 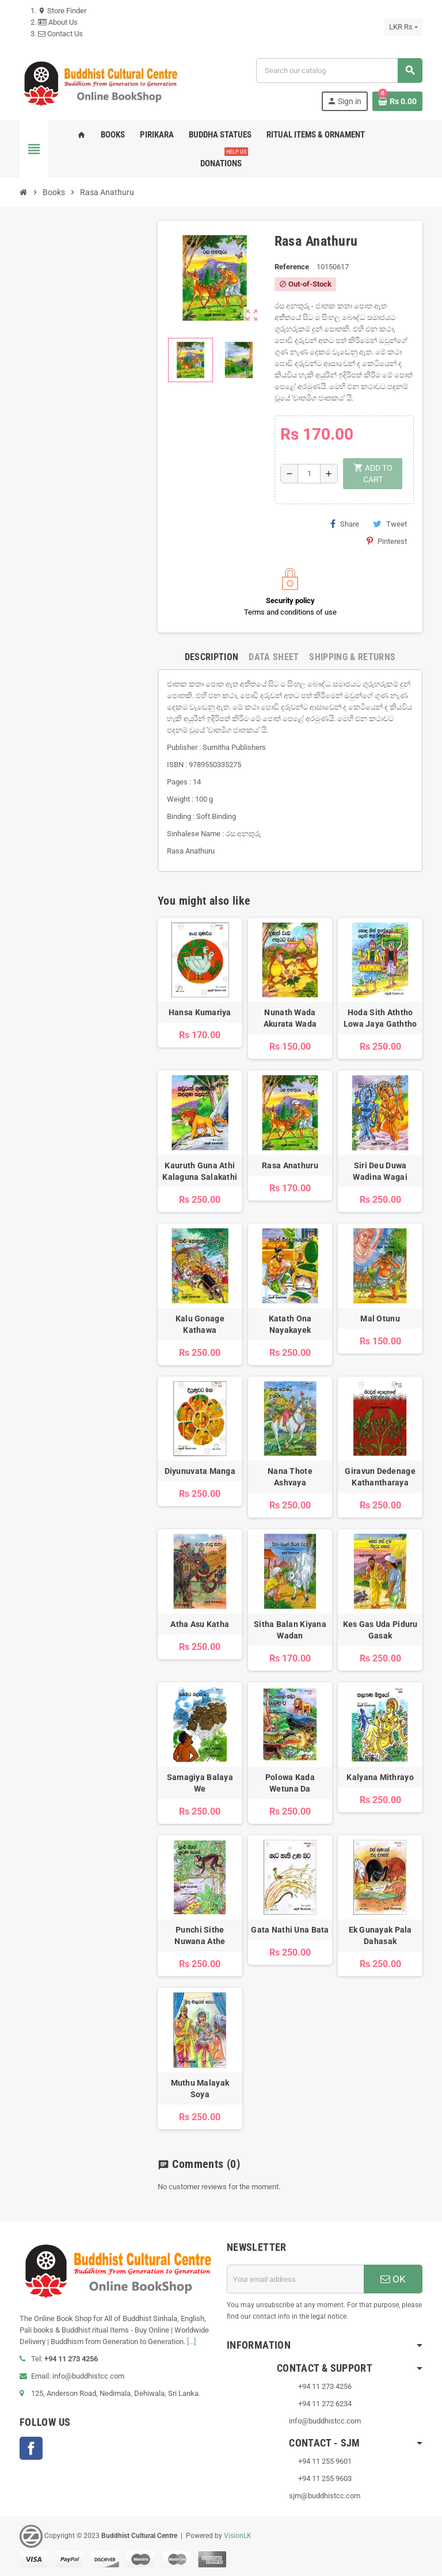 What do you see at coordinates (290, 1629) in the screenshot?
I see `Sitha Balan Kiyana Wadan` at bounding box center [290, 1629].